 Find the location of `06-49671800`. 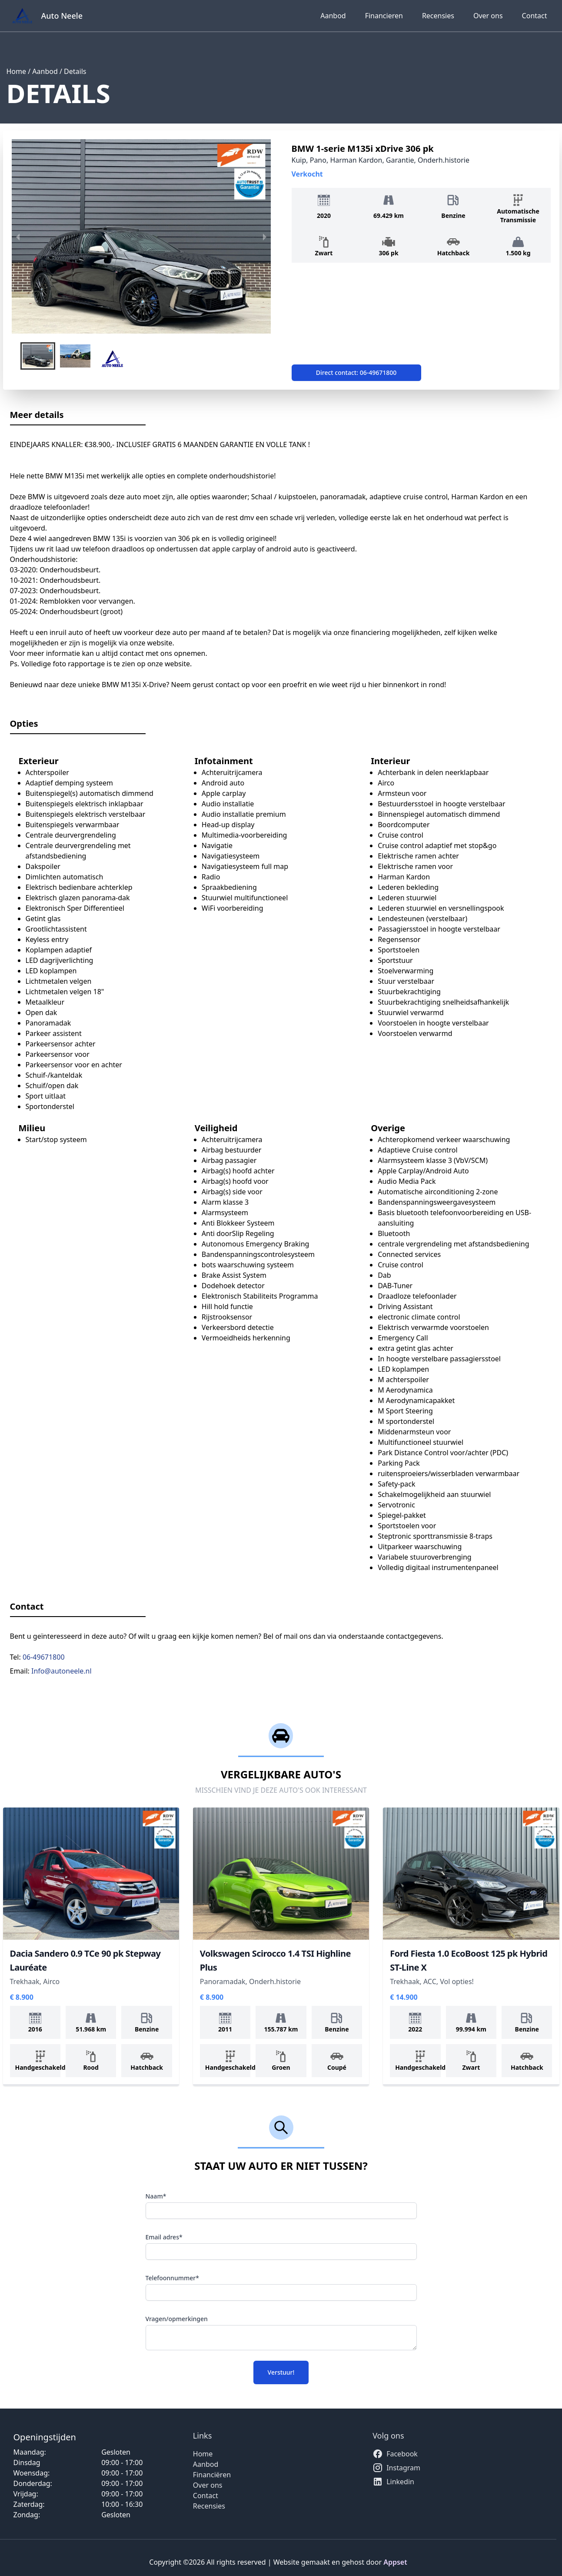

06-49671800 is located at coordinates (44, 1657).